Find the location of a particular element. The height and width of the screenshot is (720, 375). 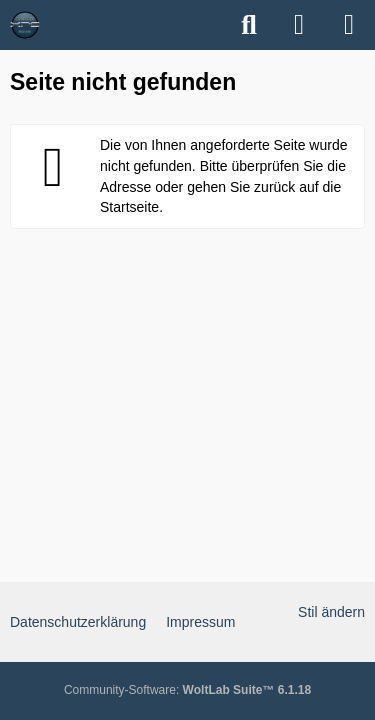

[Suche] is located at coordinates (249, 25).